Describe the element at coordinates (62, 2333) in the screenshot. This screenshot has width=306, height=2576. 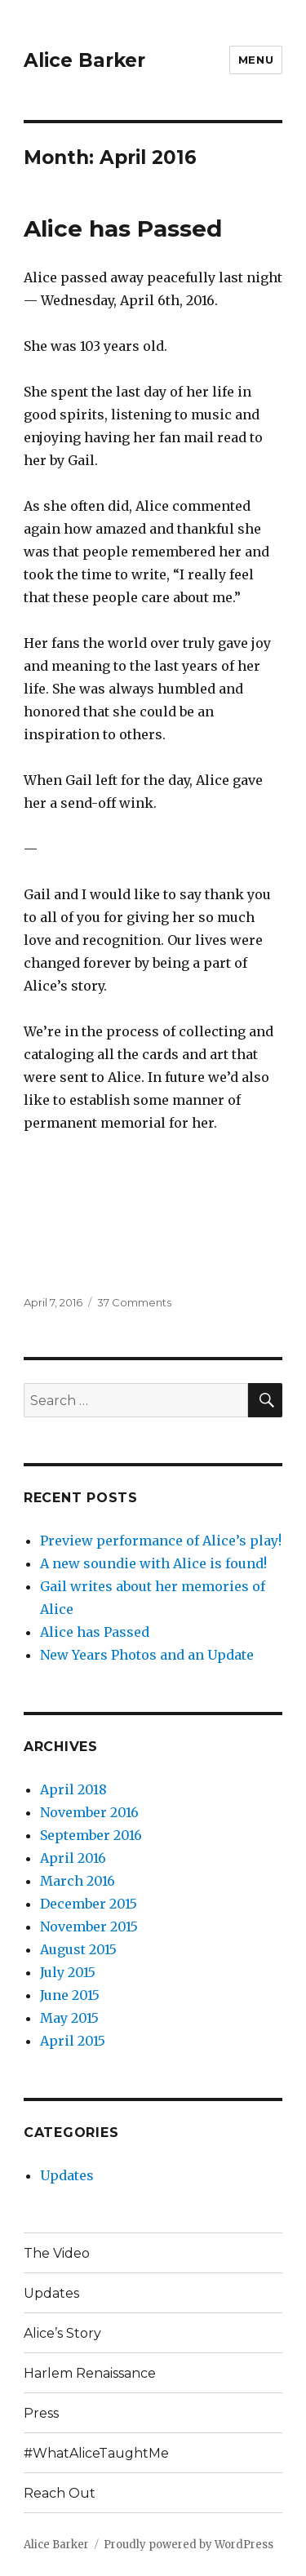
I see `Alice’s Story` at that location.